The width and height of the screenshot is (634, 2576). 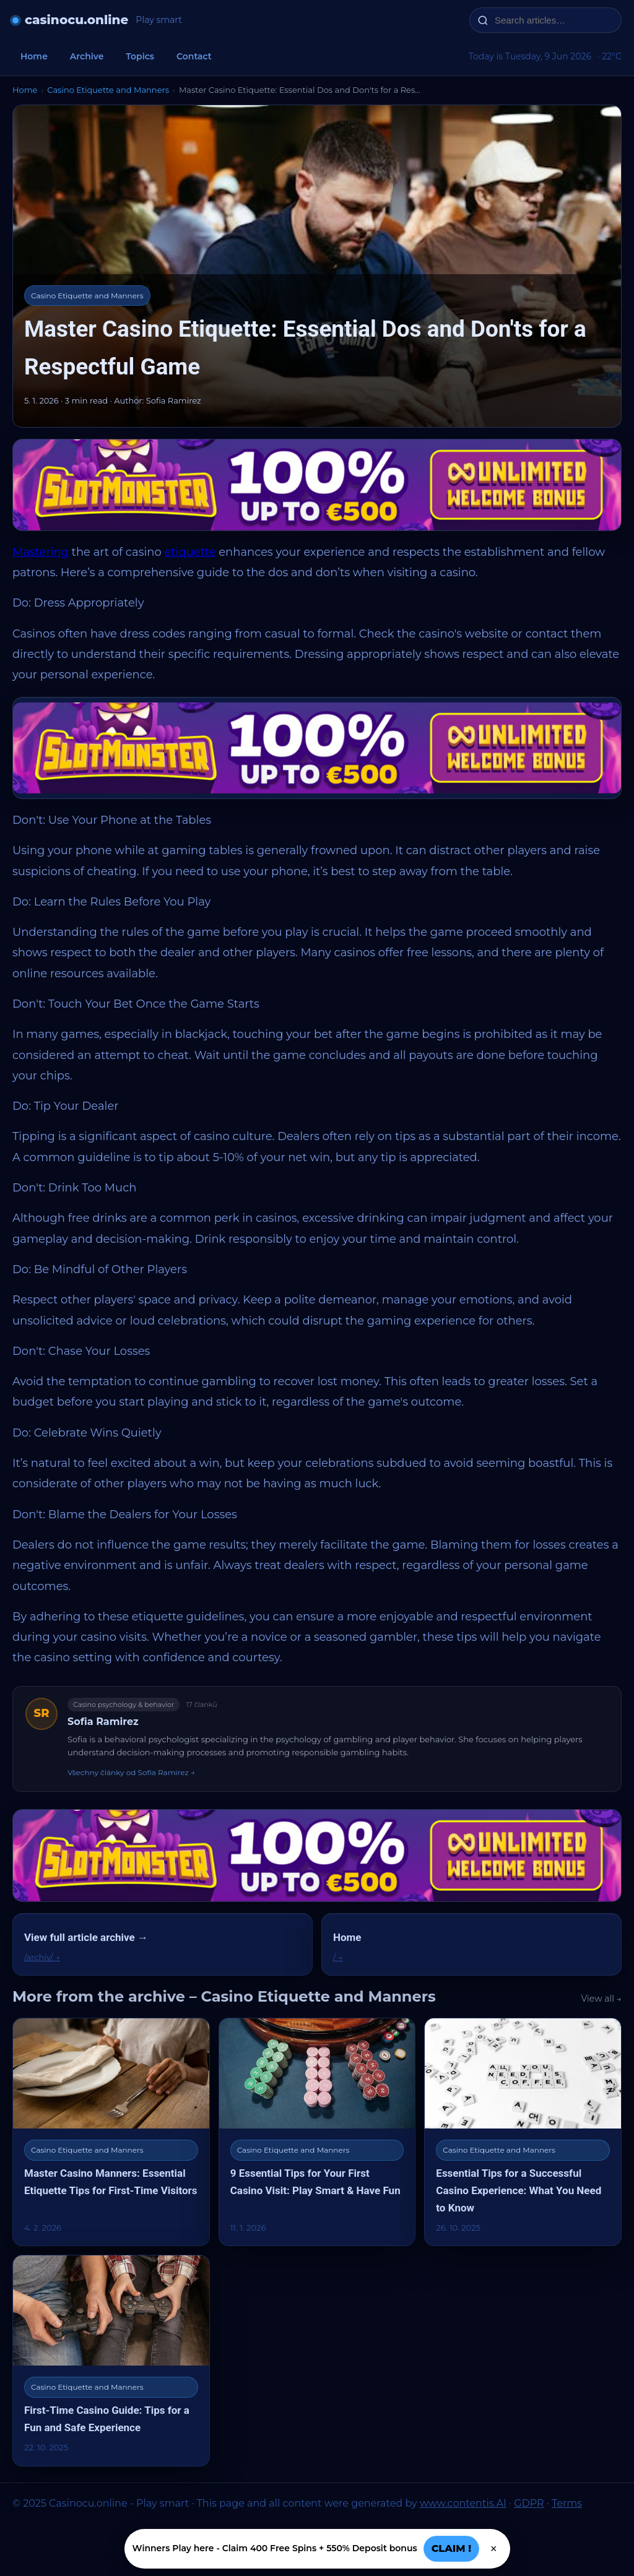 I want to click on www.contentis.AI, so click(x=463, y=2503).